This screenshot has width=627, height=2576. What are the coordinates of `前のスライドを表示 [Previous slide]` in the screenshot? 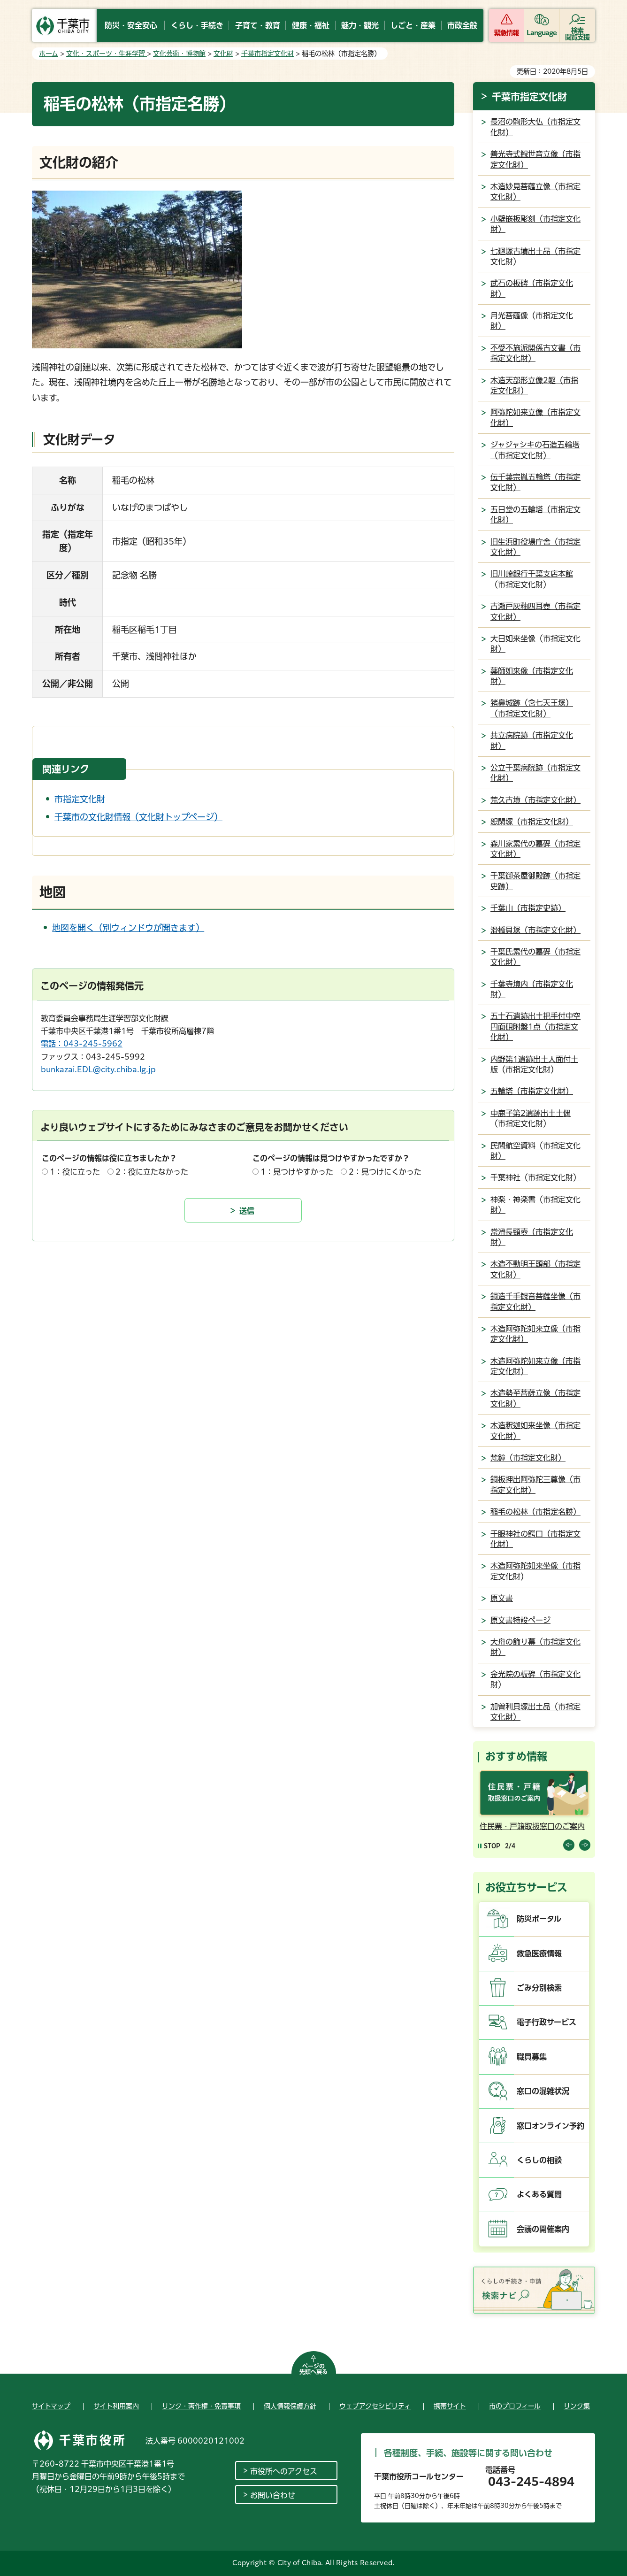 It's located at (568, 1845).